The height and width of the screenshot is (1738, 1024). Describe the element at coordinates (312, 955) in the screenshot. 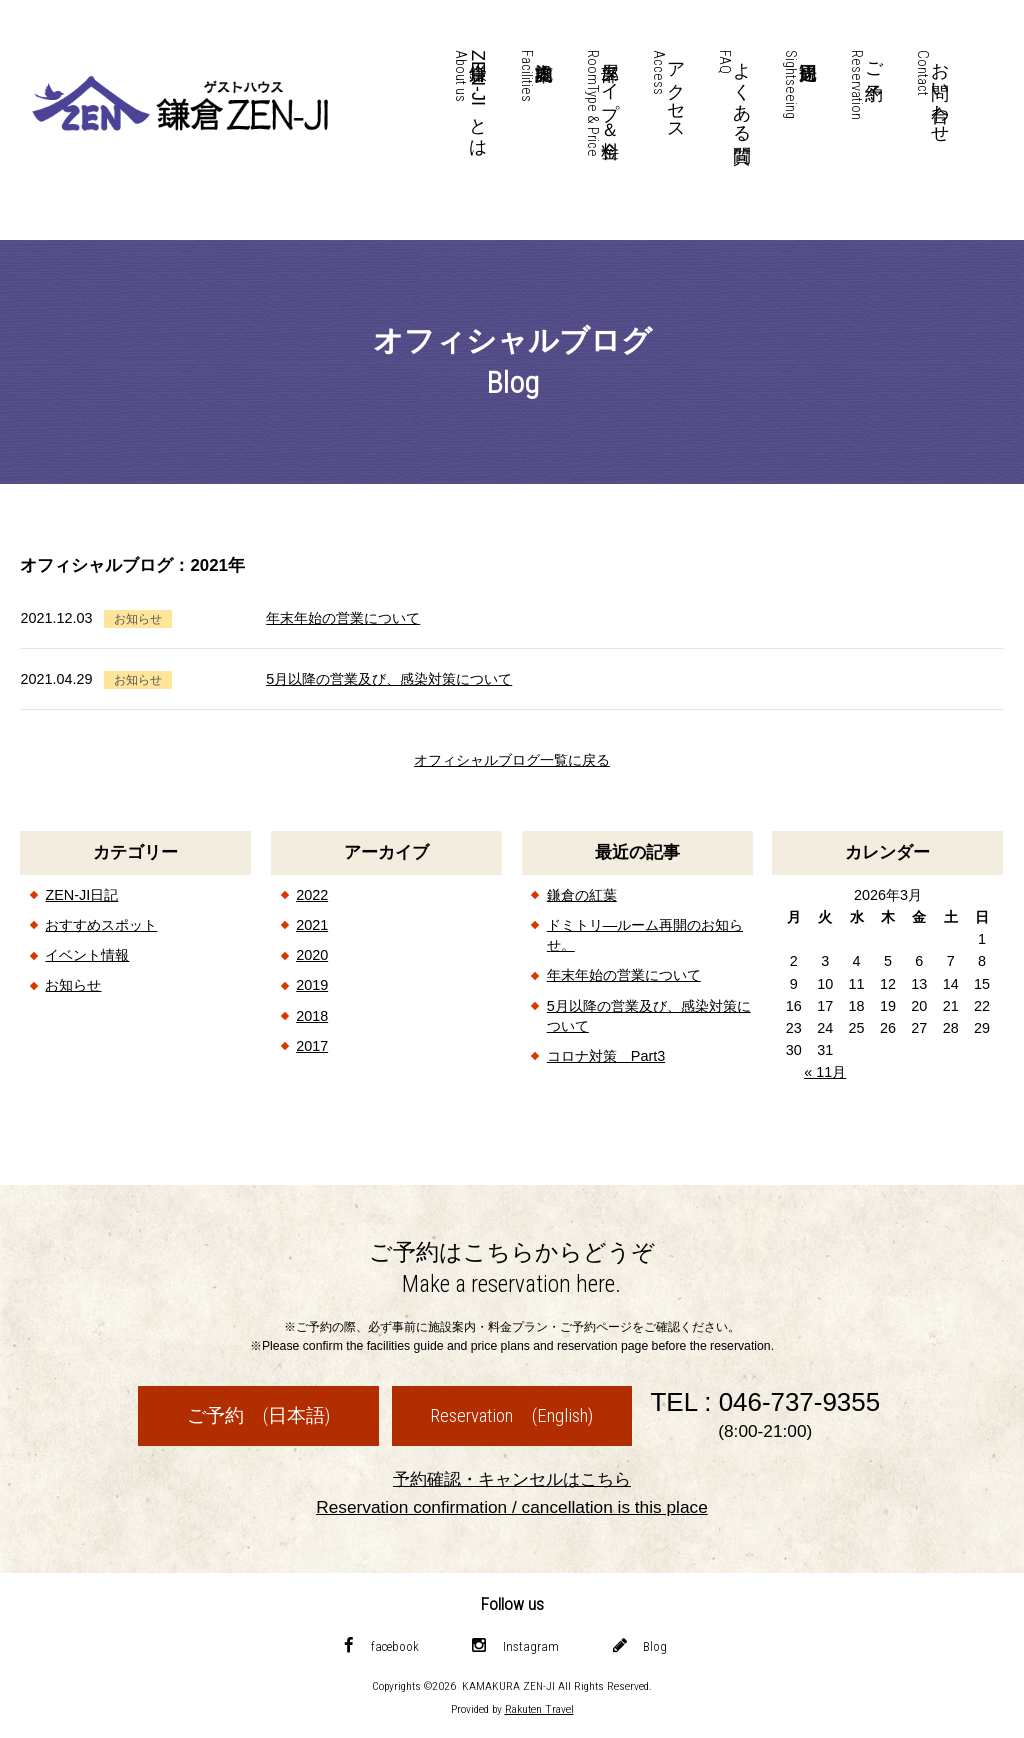

I see `2020` at that location.